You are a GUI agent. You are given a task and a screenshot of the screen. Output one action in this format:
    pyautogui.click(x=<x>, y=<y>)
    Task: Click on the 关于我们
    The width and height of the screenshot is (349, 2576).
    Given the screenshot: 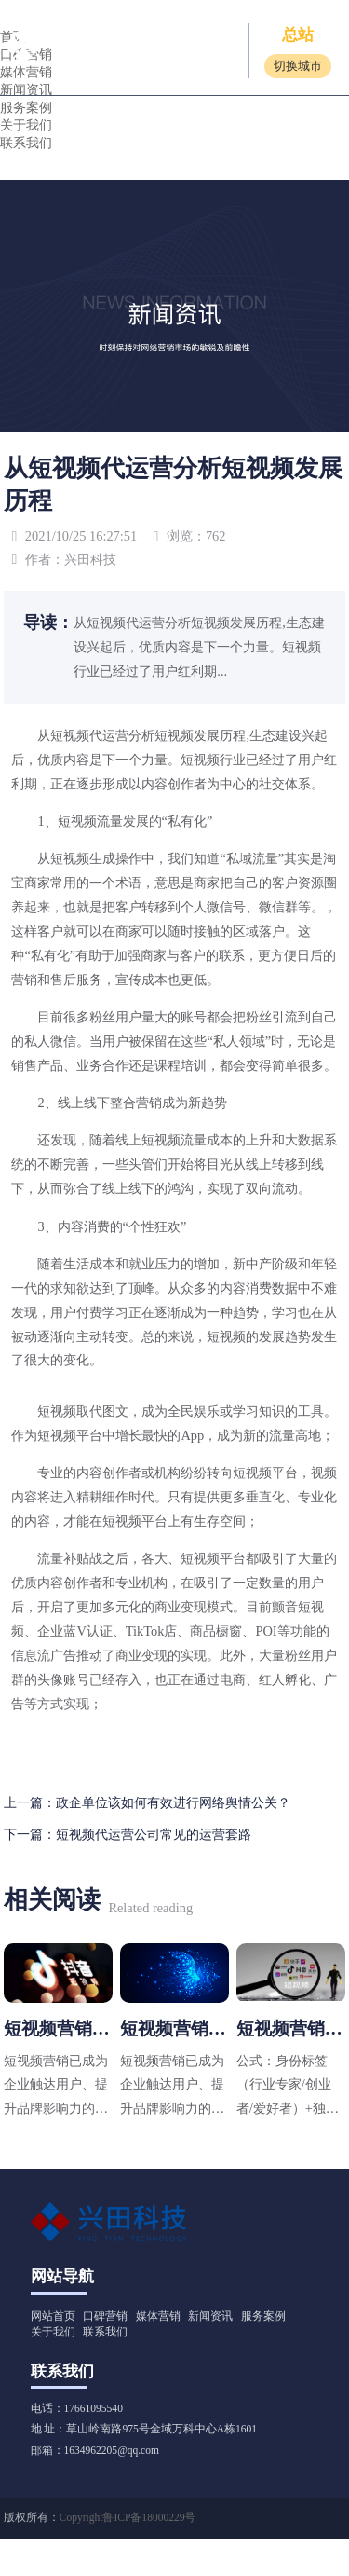 What is the action you would take?
    pyautogui.click(x=26, y=124)
    